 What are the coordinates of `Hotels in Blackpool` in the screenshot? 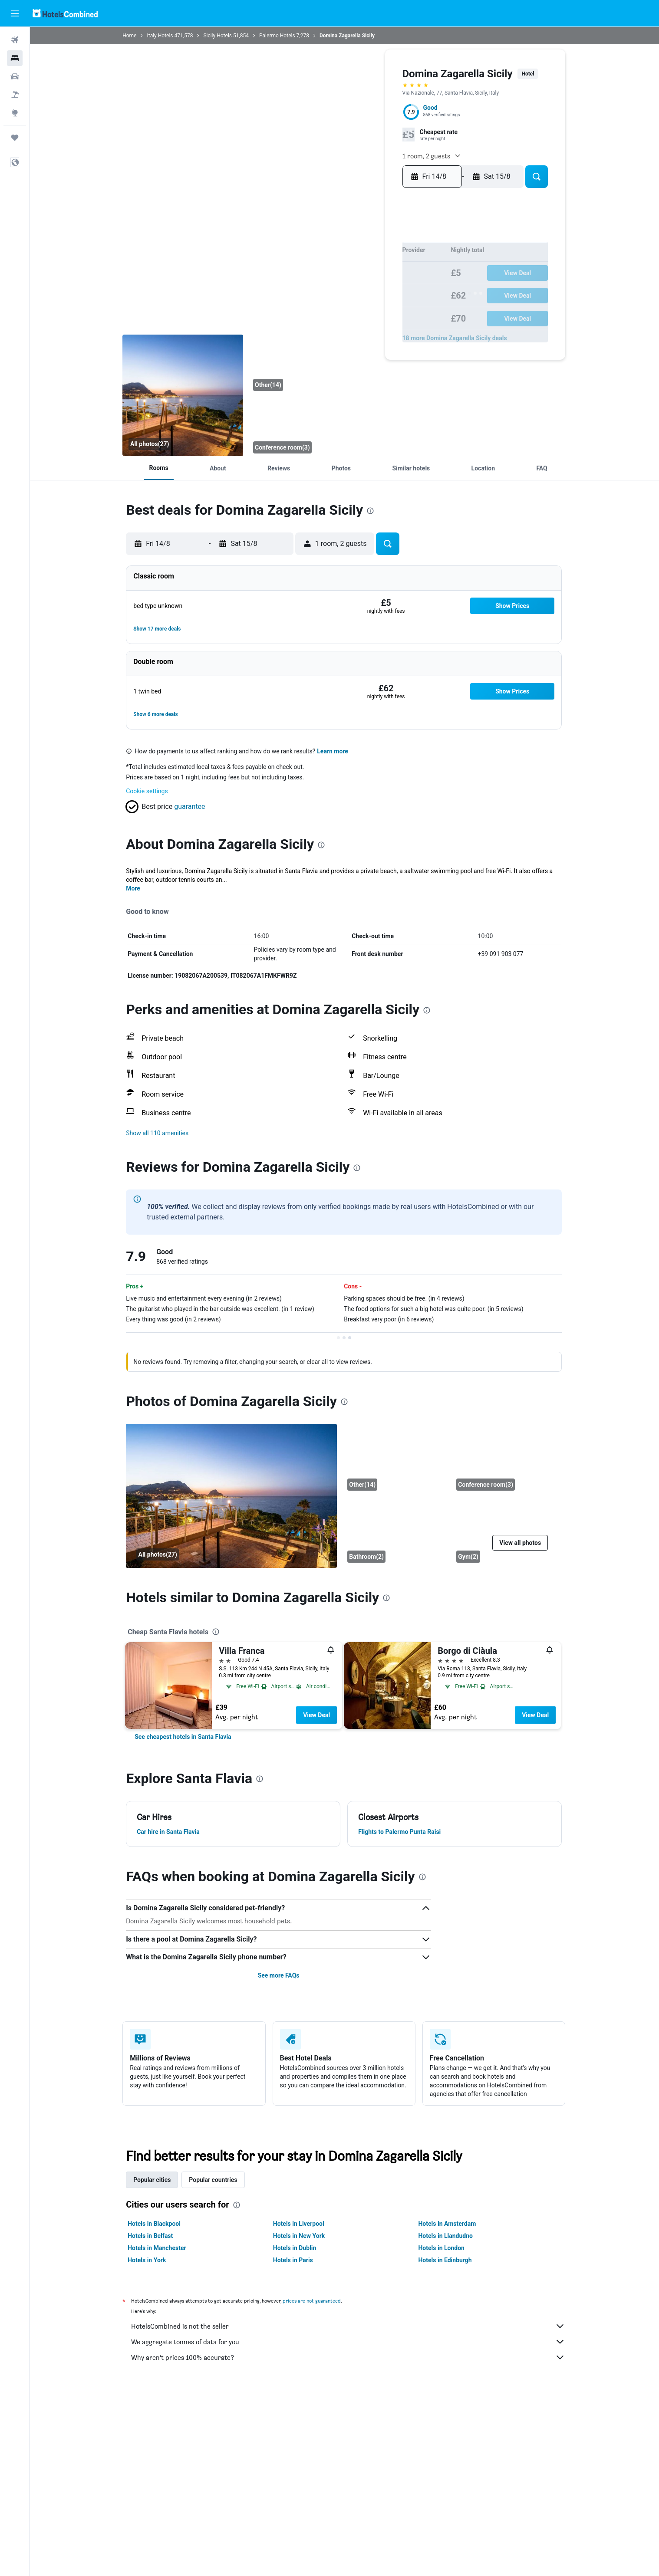 It's located at (155, 2223).